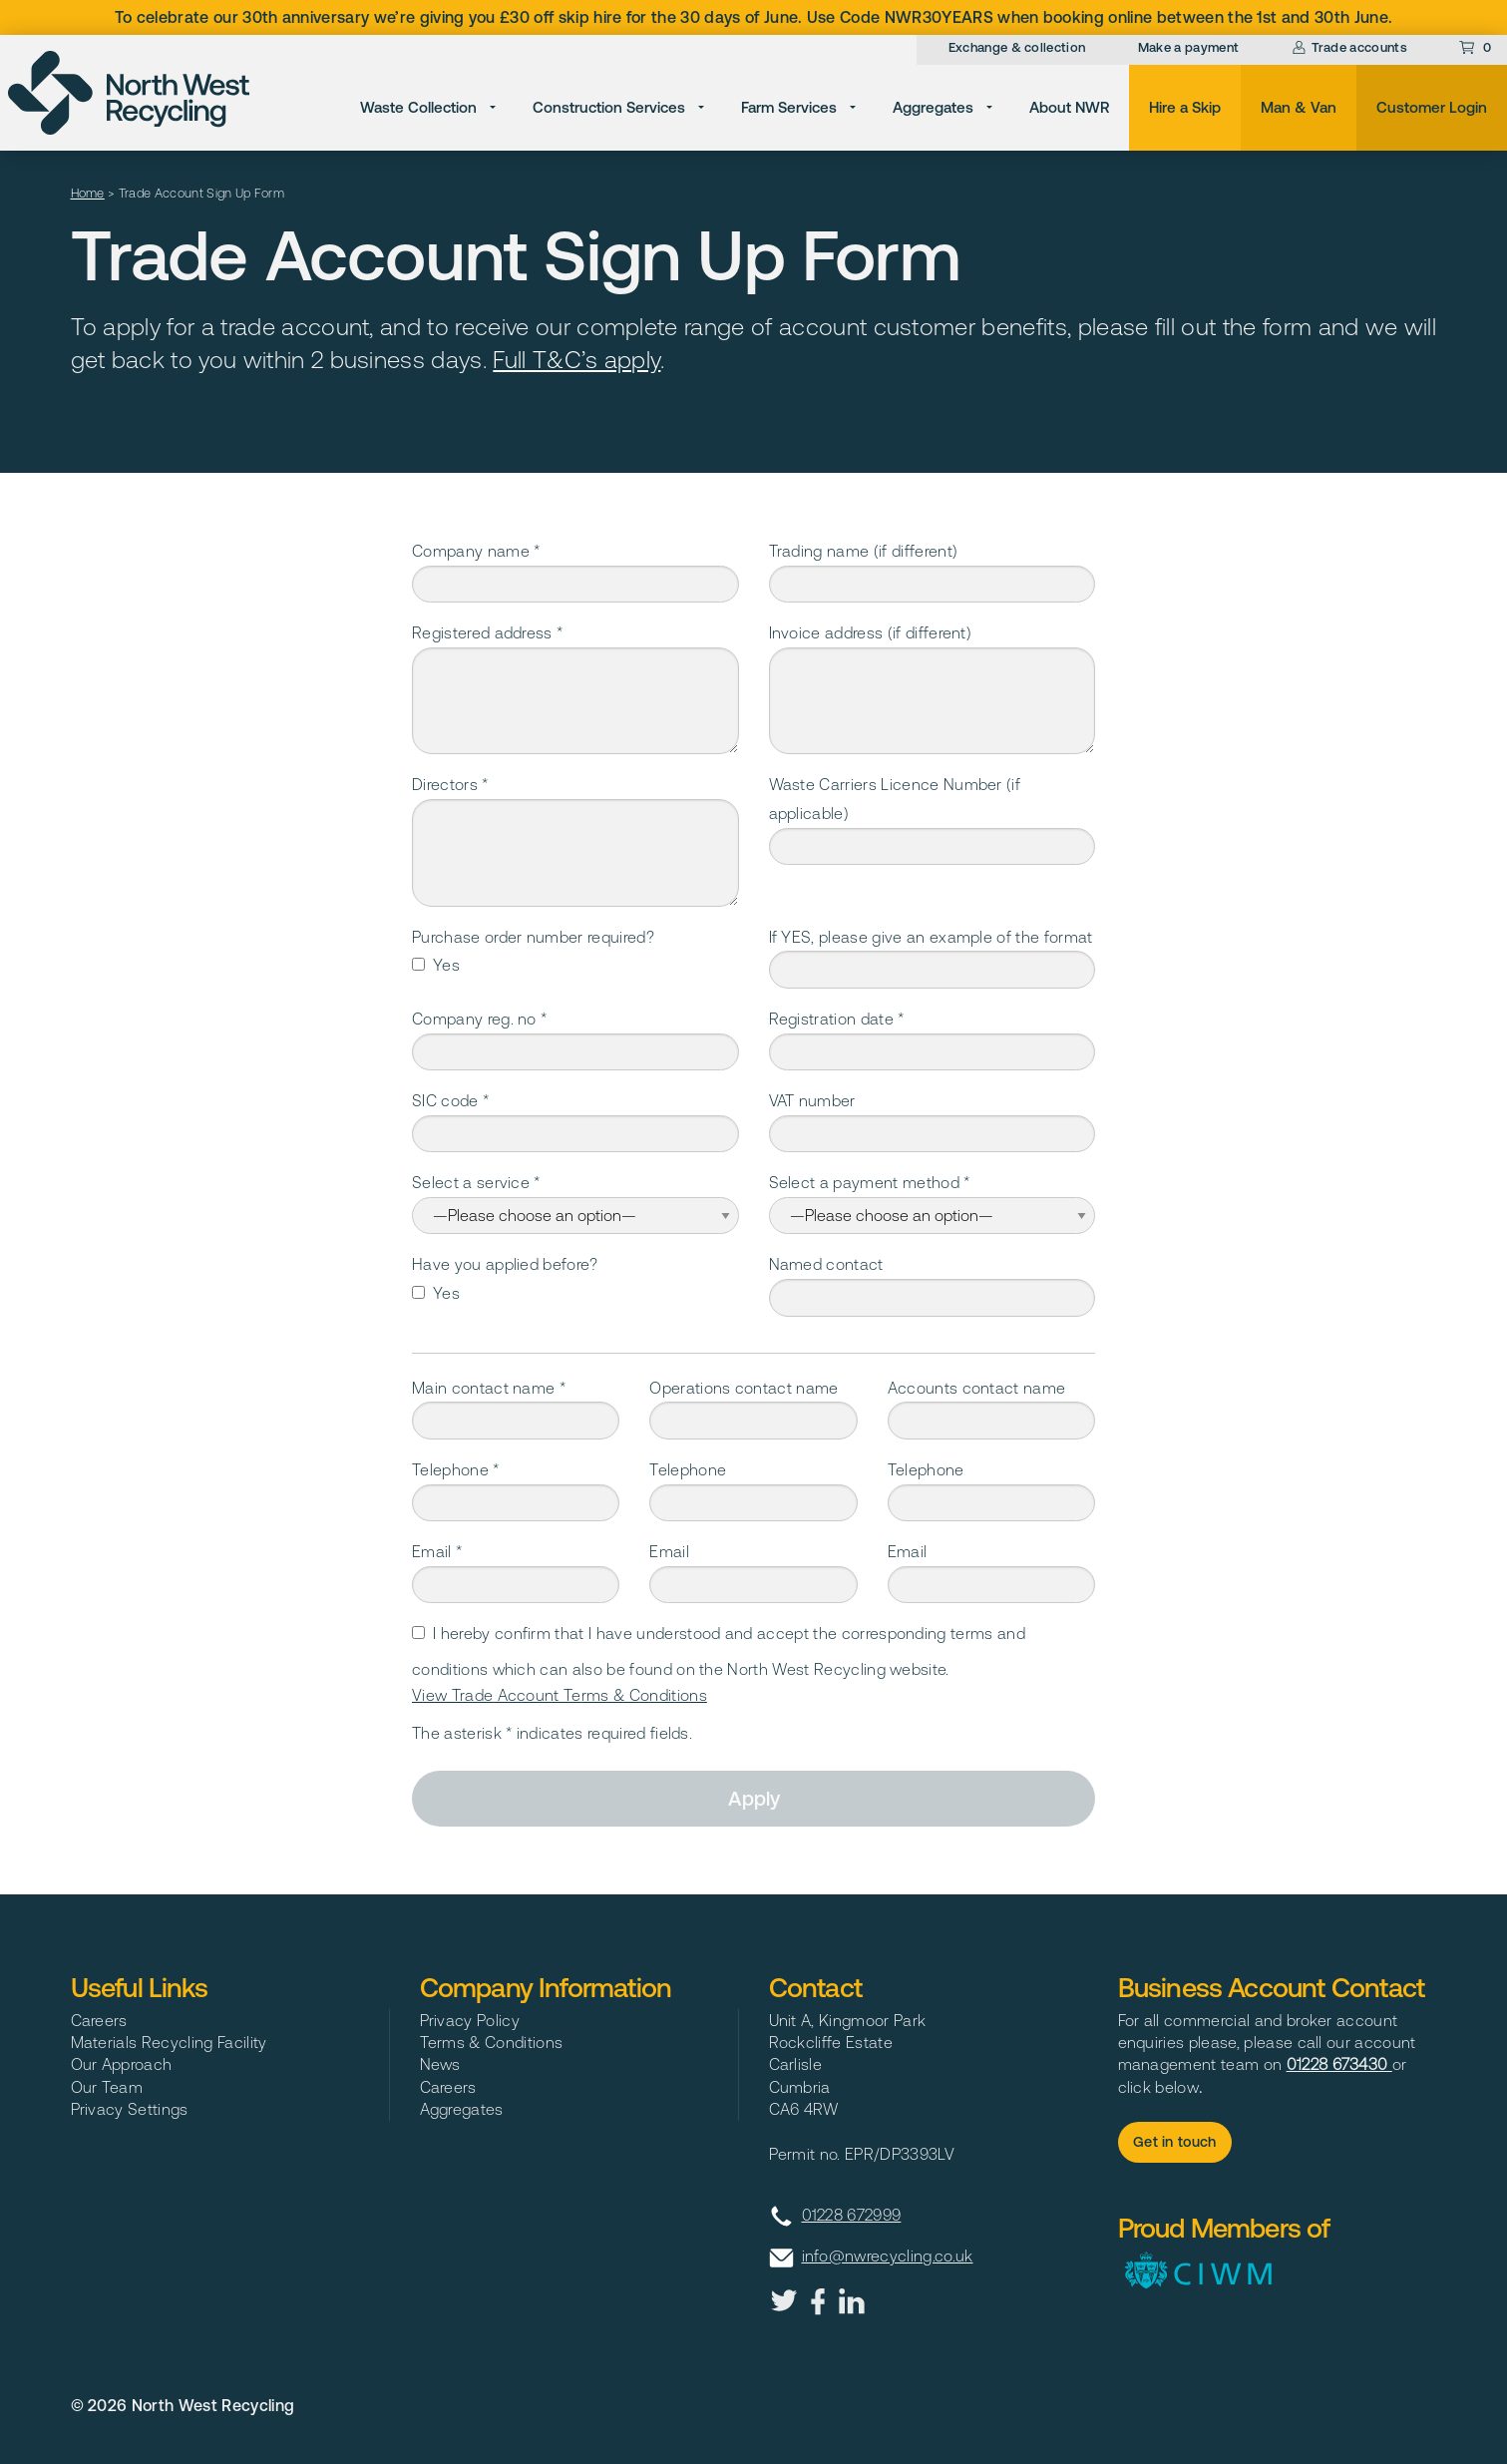 The height and width of the screenshot is (2464, 1507). Describe the element at coordinates (1298, 107) in the screenshot. I see `Man & Van [menuitem]` at that location.